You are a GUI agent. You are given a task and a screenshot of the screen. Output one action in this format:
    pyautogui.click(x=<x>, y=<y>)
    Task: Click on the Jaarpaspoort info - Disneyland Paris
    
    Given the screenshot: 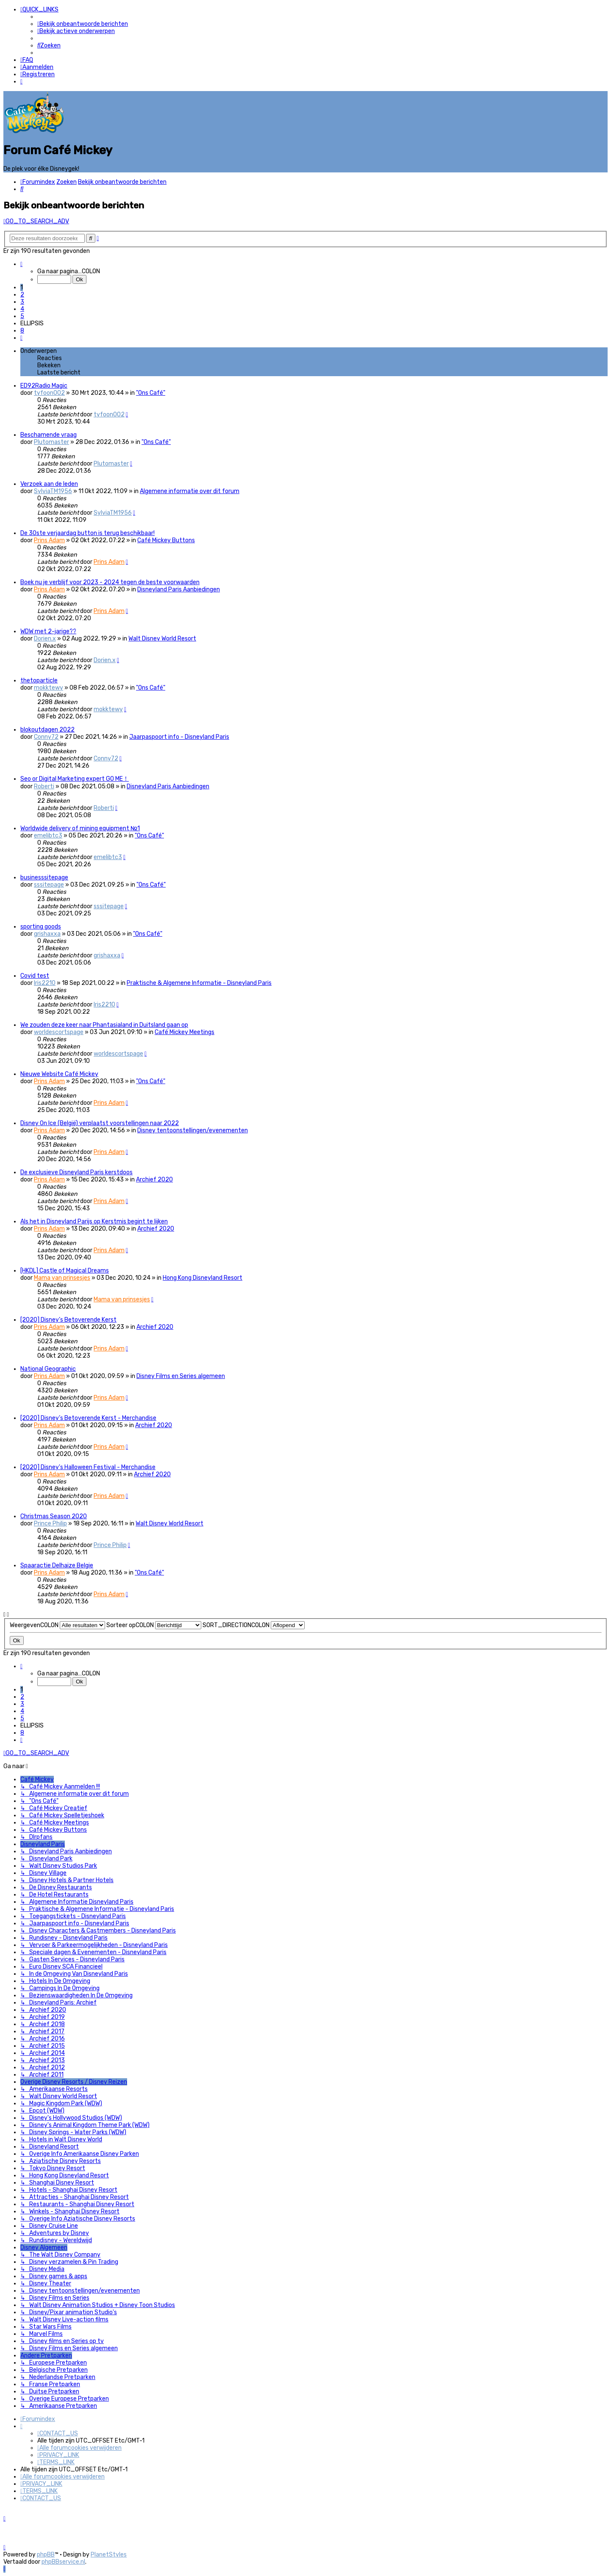 What is the action you would take?
    pyautogui.click(x=179, y=736)
    